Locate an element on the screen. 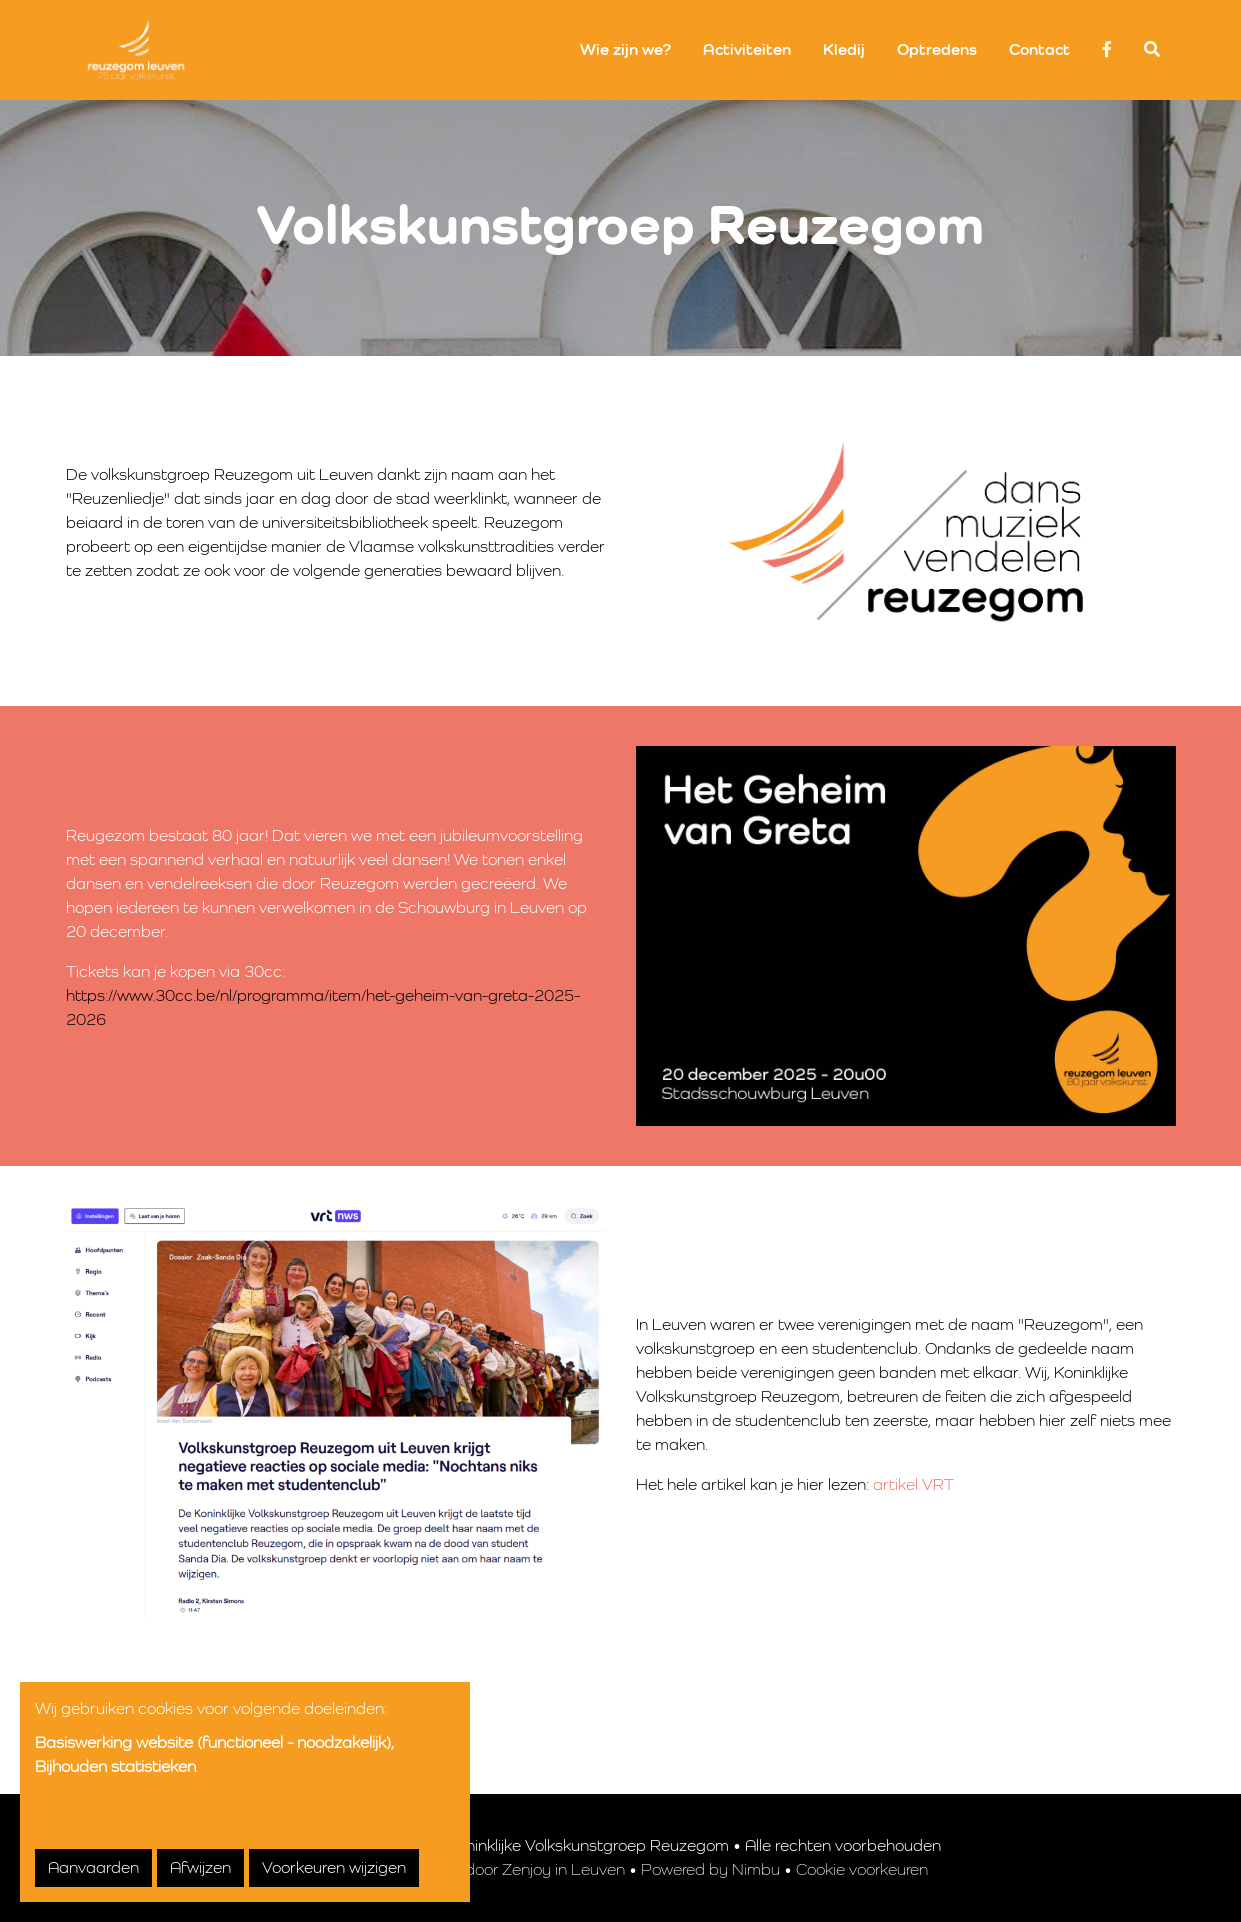 The width and height of the screenshot is (1241, 1922). Powered by Nimbu is located at coordinates (710, 1870).